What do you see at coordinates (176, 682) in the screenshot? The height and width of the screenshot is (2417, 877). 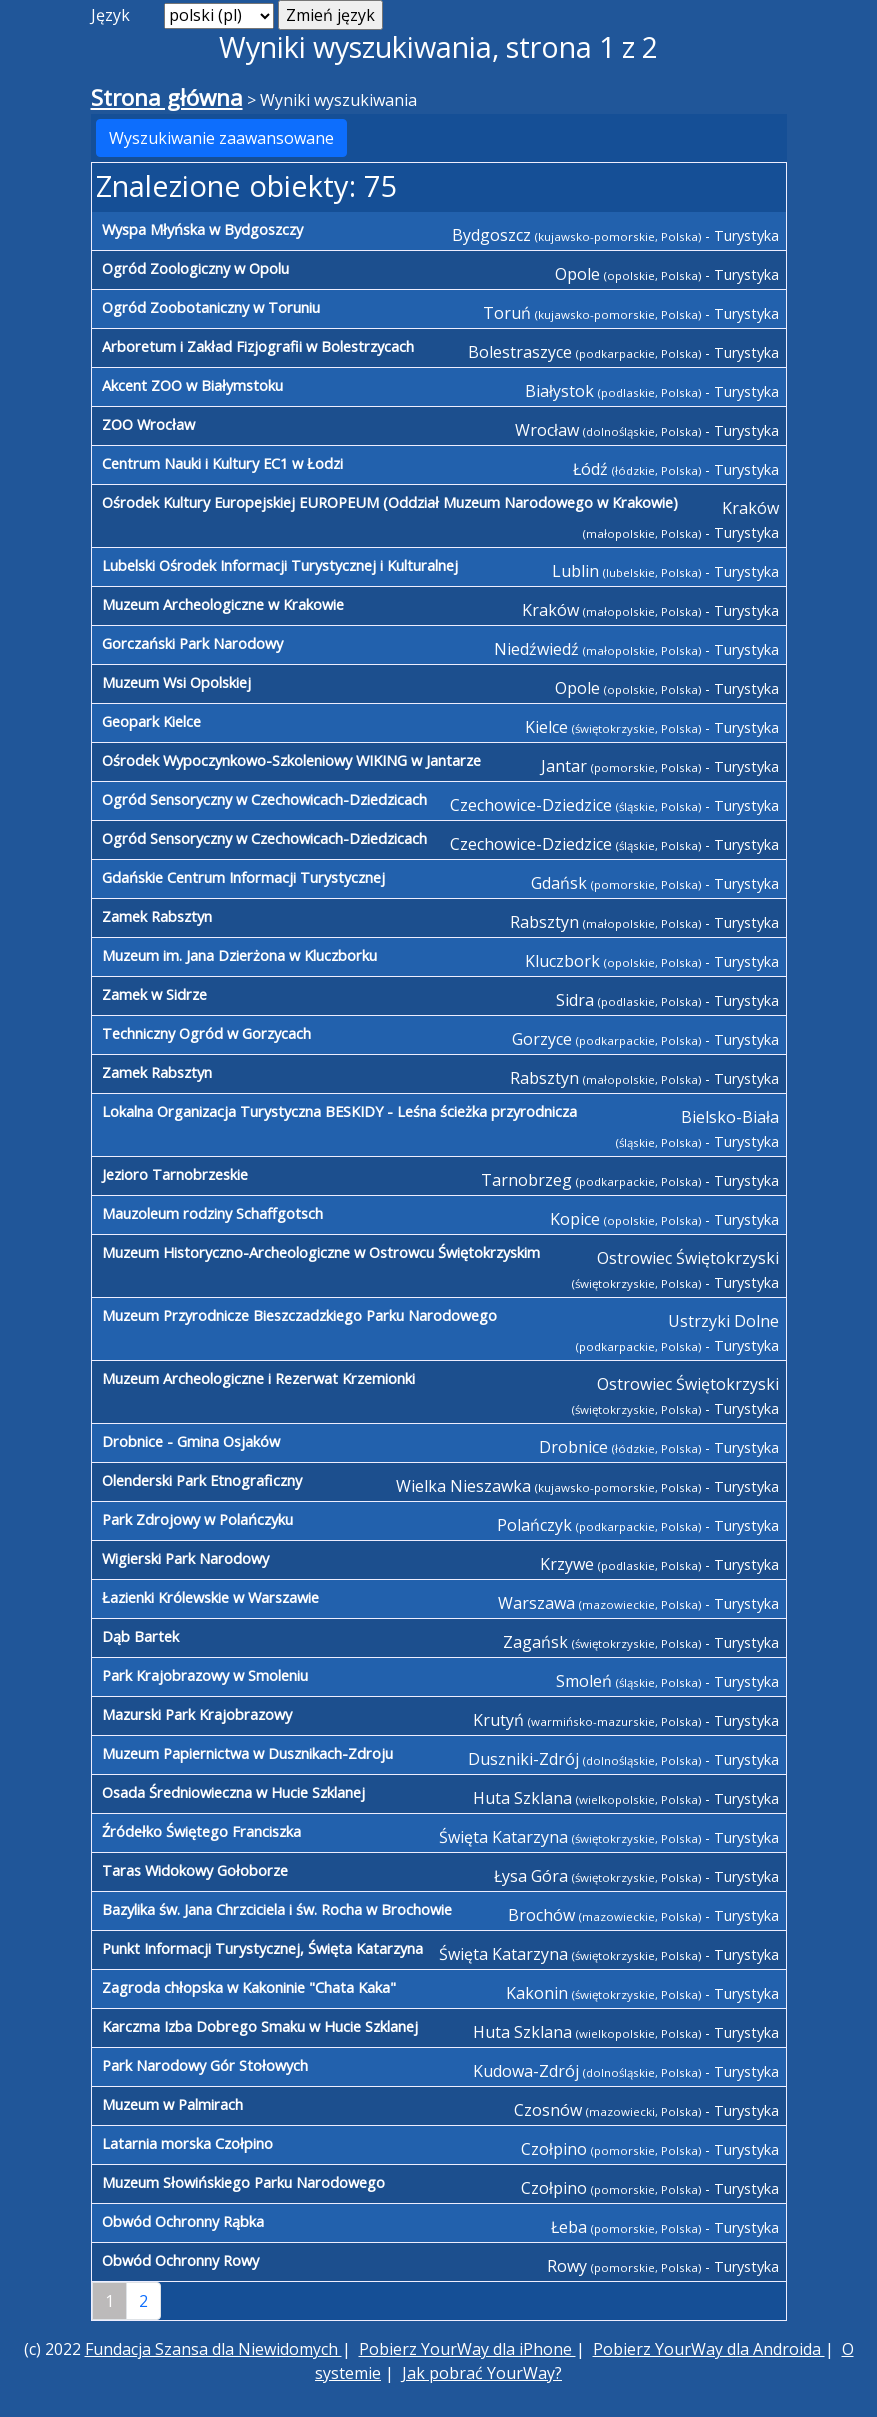 I see `Muzeum Wsi Opolskiej` at bounding box center [176, 682].